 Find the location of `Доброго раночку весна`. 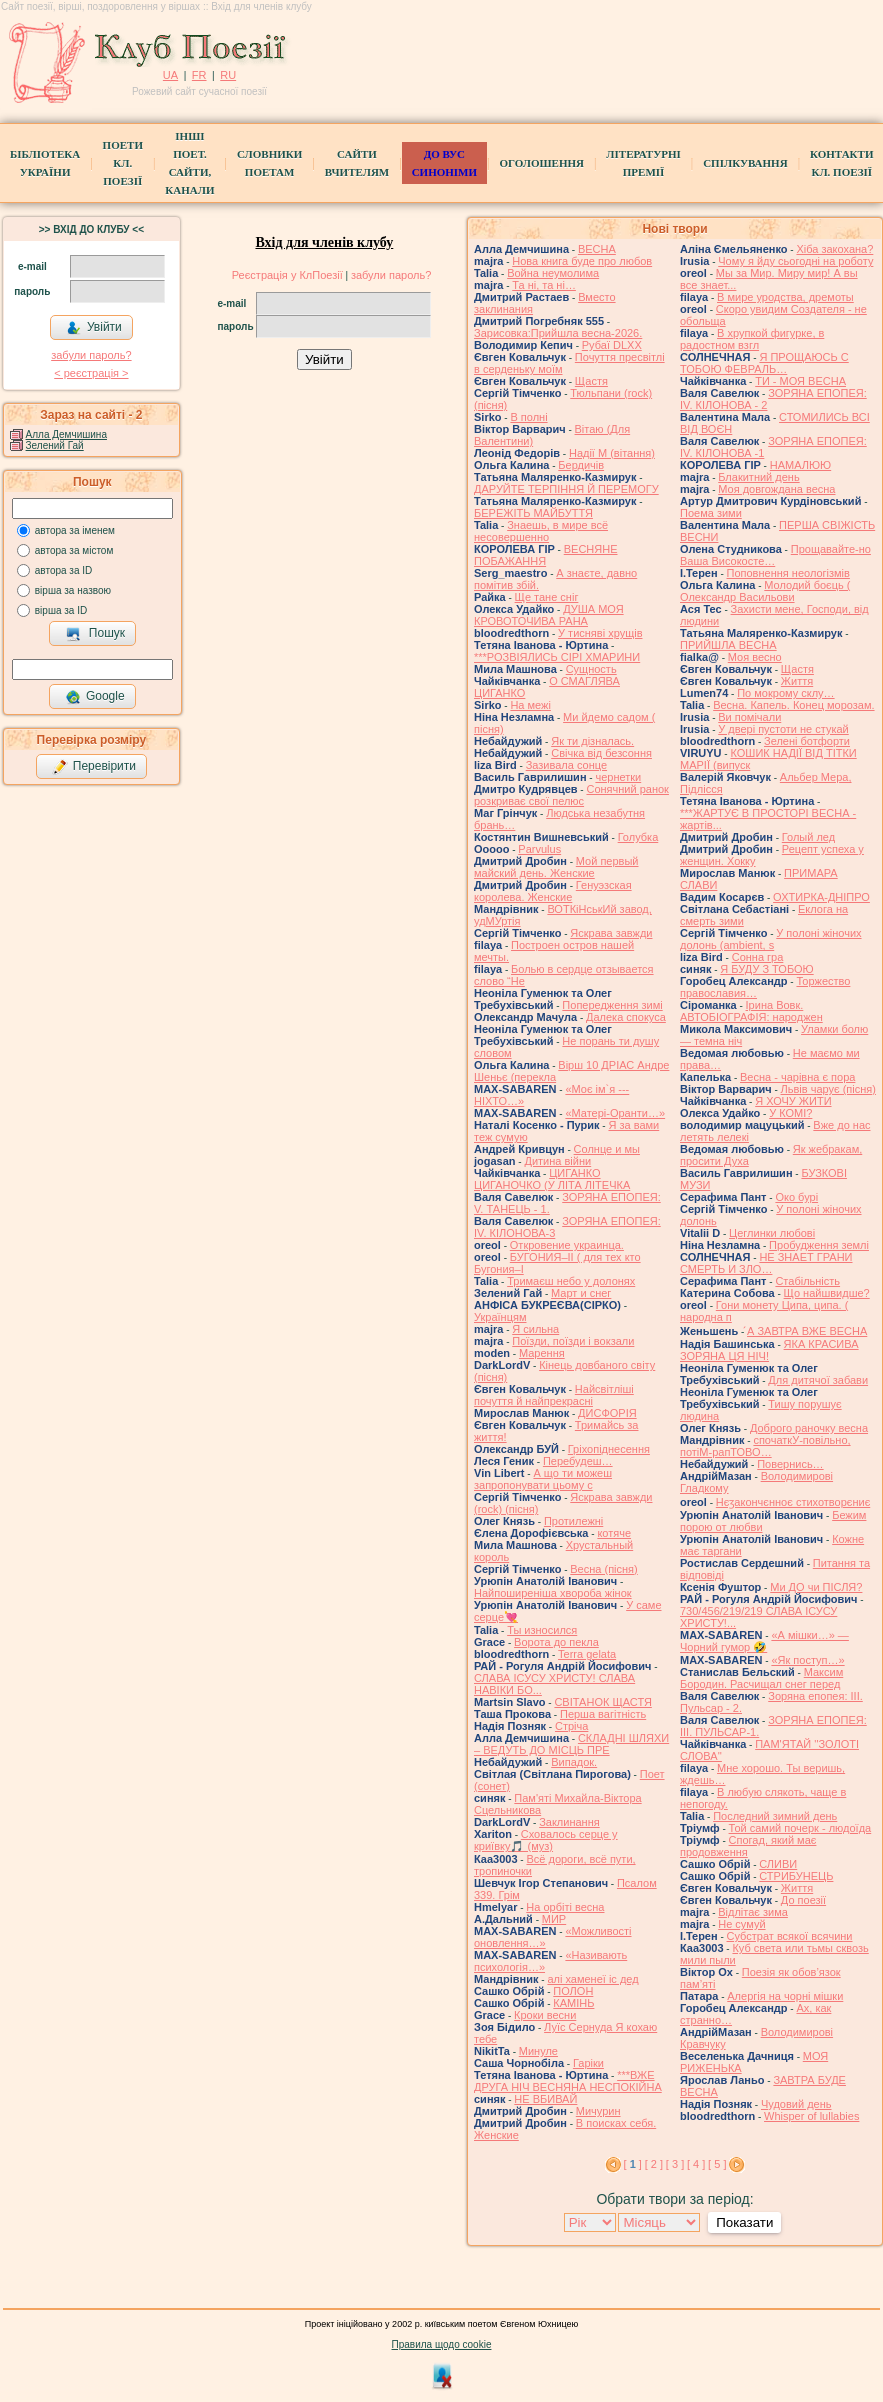

Доброго раночку весна is located at coordinates (809, 1428).